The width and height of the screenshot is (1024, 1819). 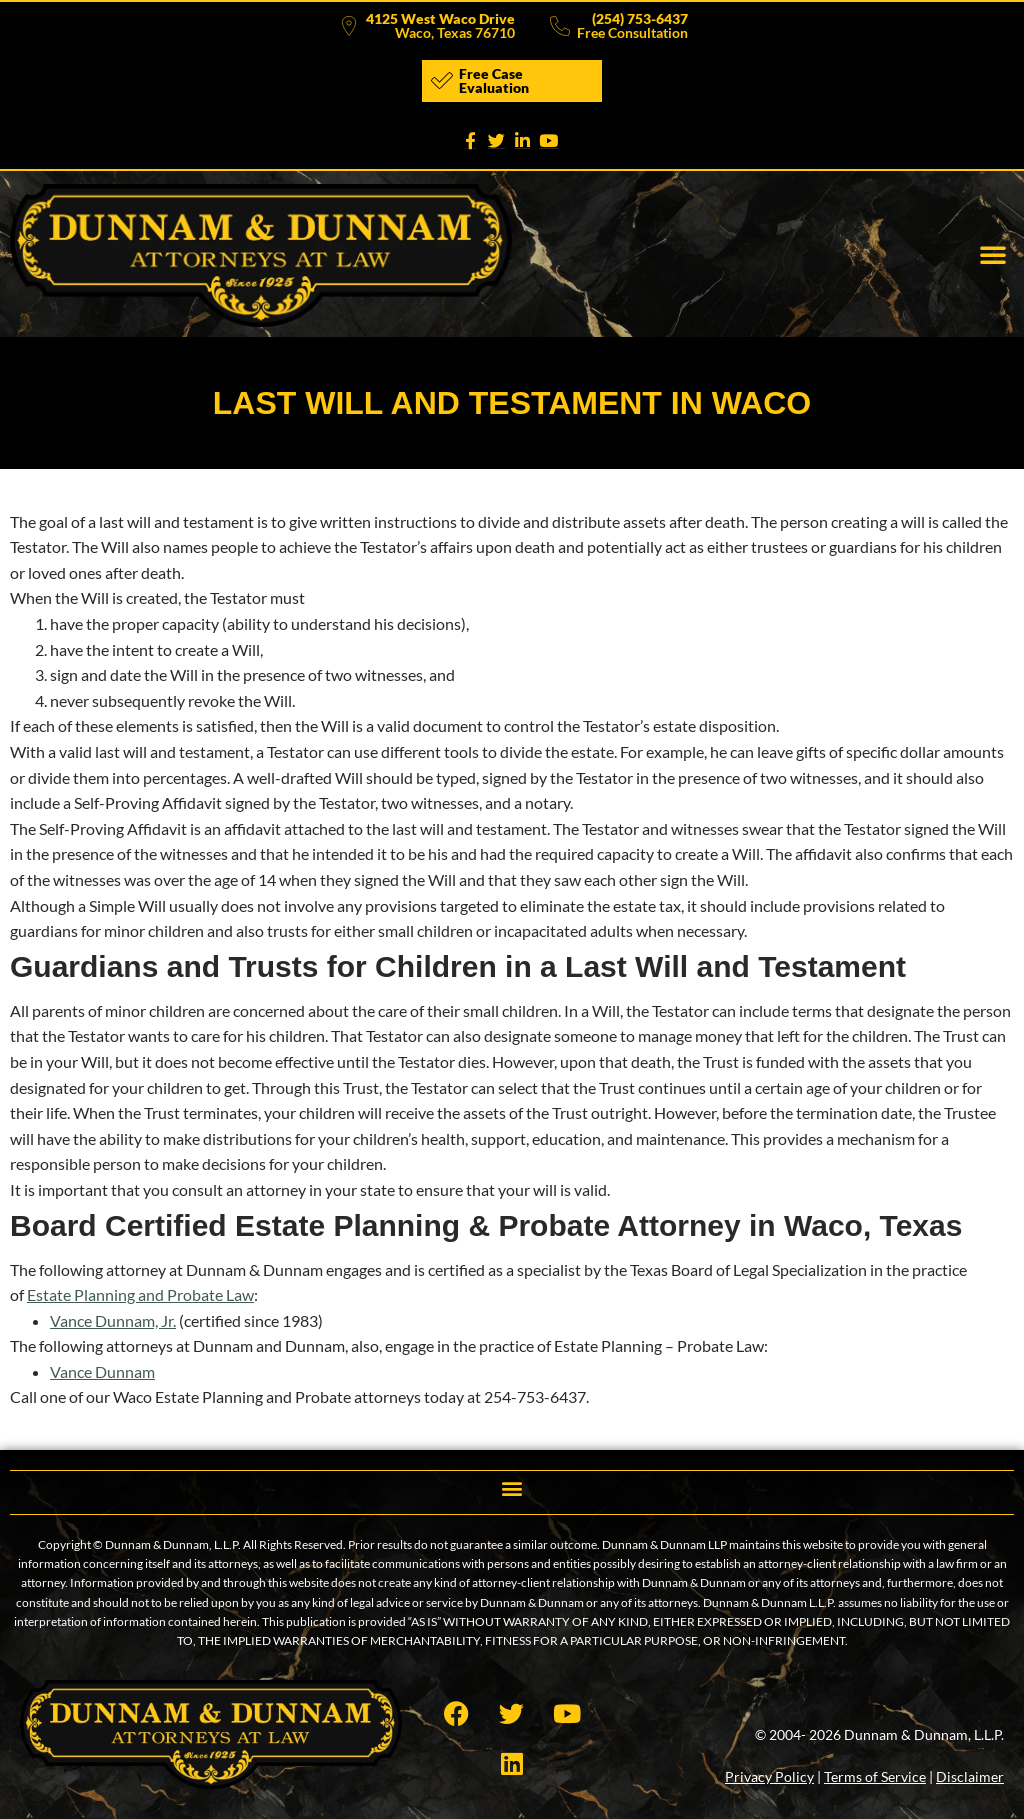 What do you see at coordinates (769, 1776) in the screenshot?
I see `Privacy Policy` at bounding box center [769, 1776].